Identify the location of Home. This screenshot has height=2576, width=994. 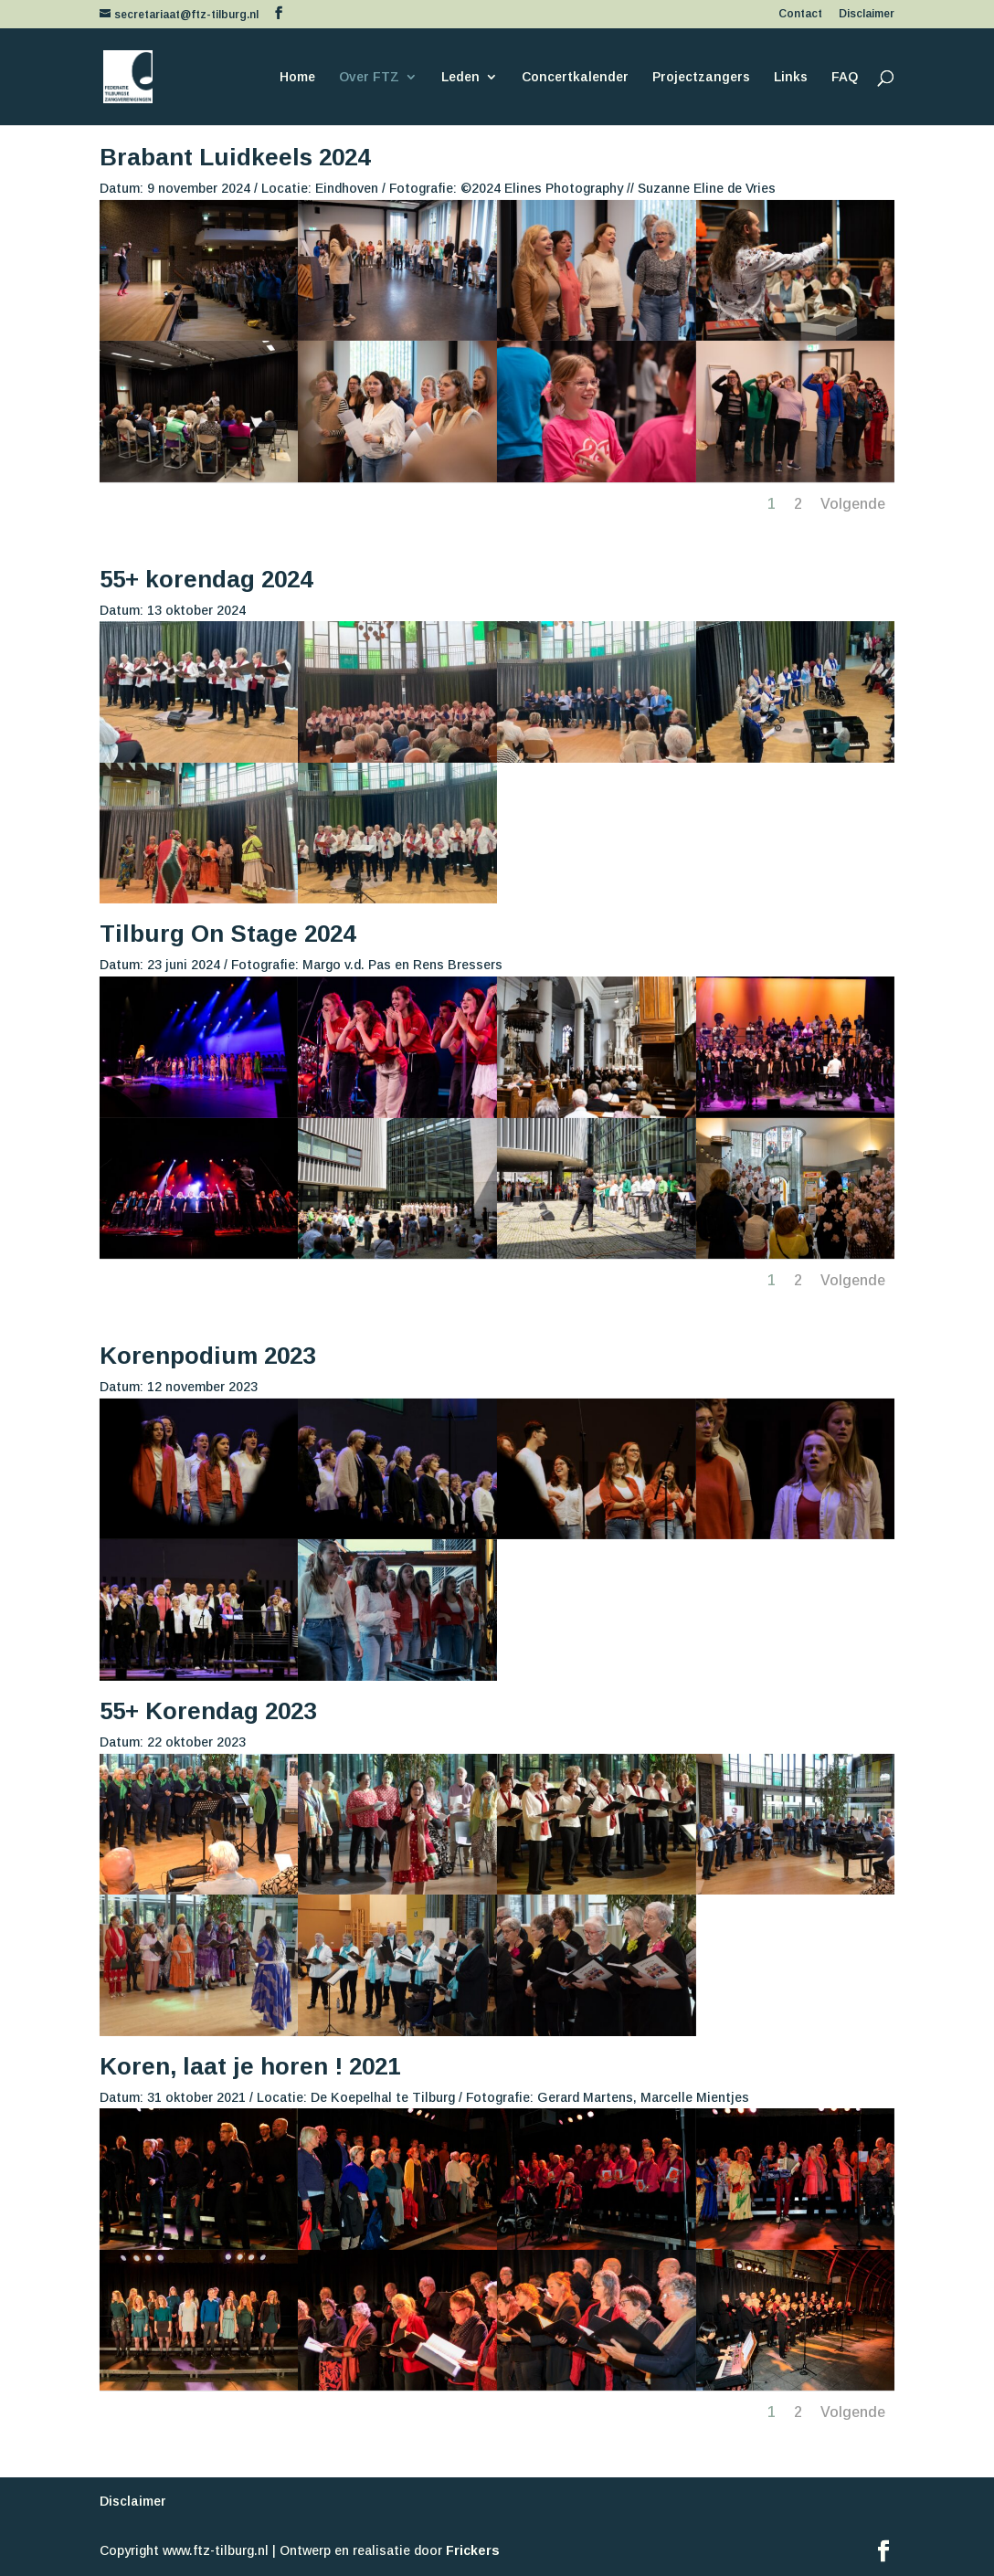
(297, 77).